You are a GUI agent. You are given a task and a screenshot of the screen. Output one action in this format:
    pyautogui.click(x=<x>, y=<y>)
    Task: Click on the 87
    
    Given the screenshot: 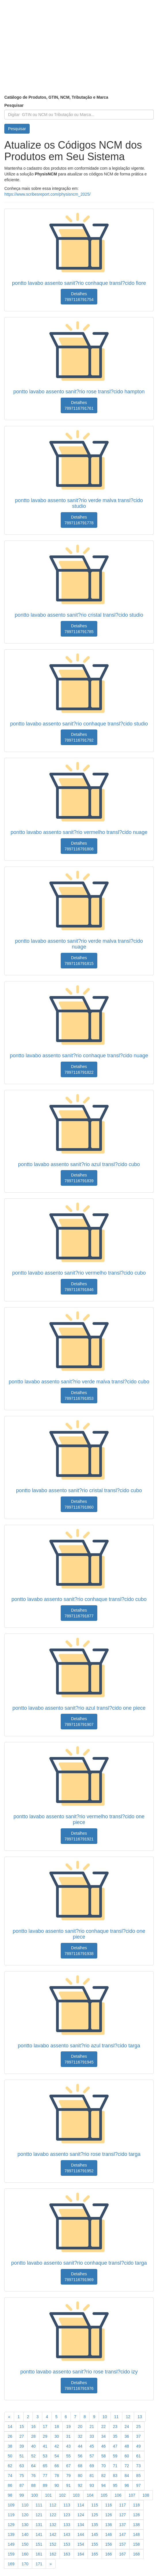 What is the action you would take?
    pyautogui.click(x=22, y=2485)
    